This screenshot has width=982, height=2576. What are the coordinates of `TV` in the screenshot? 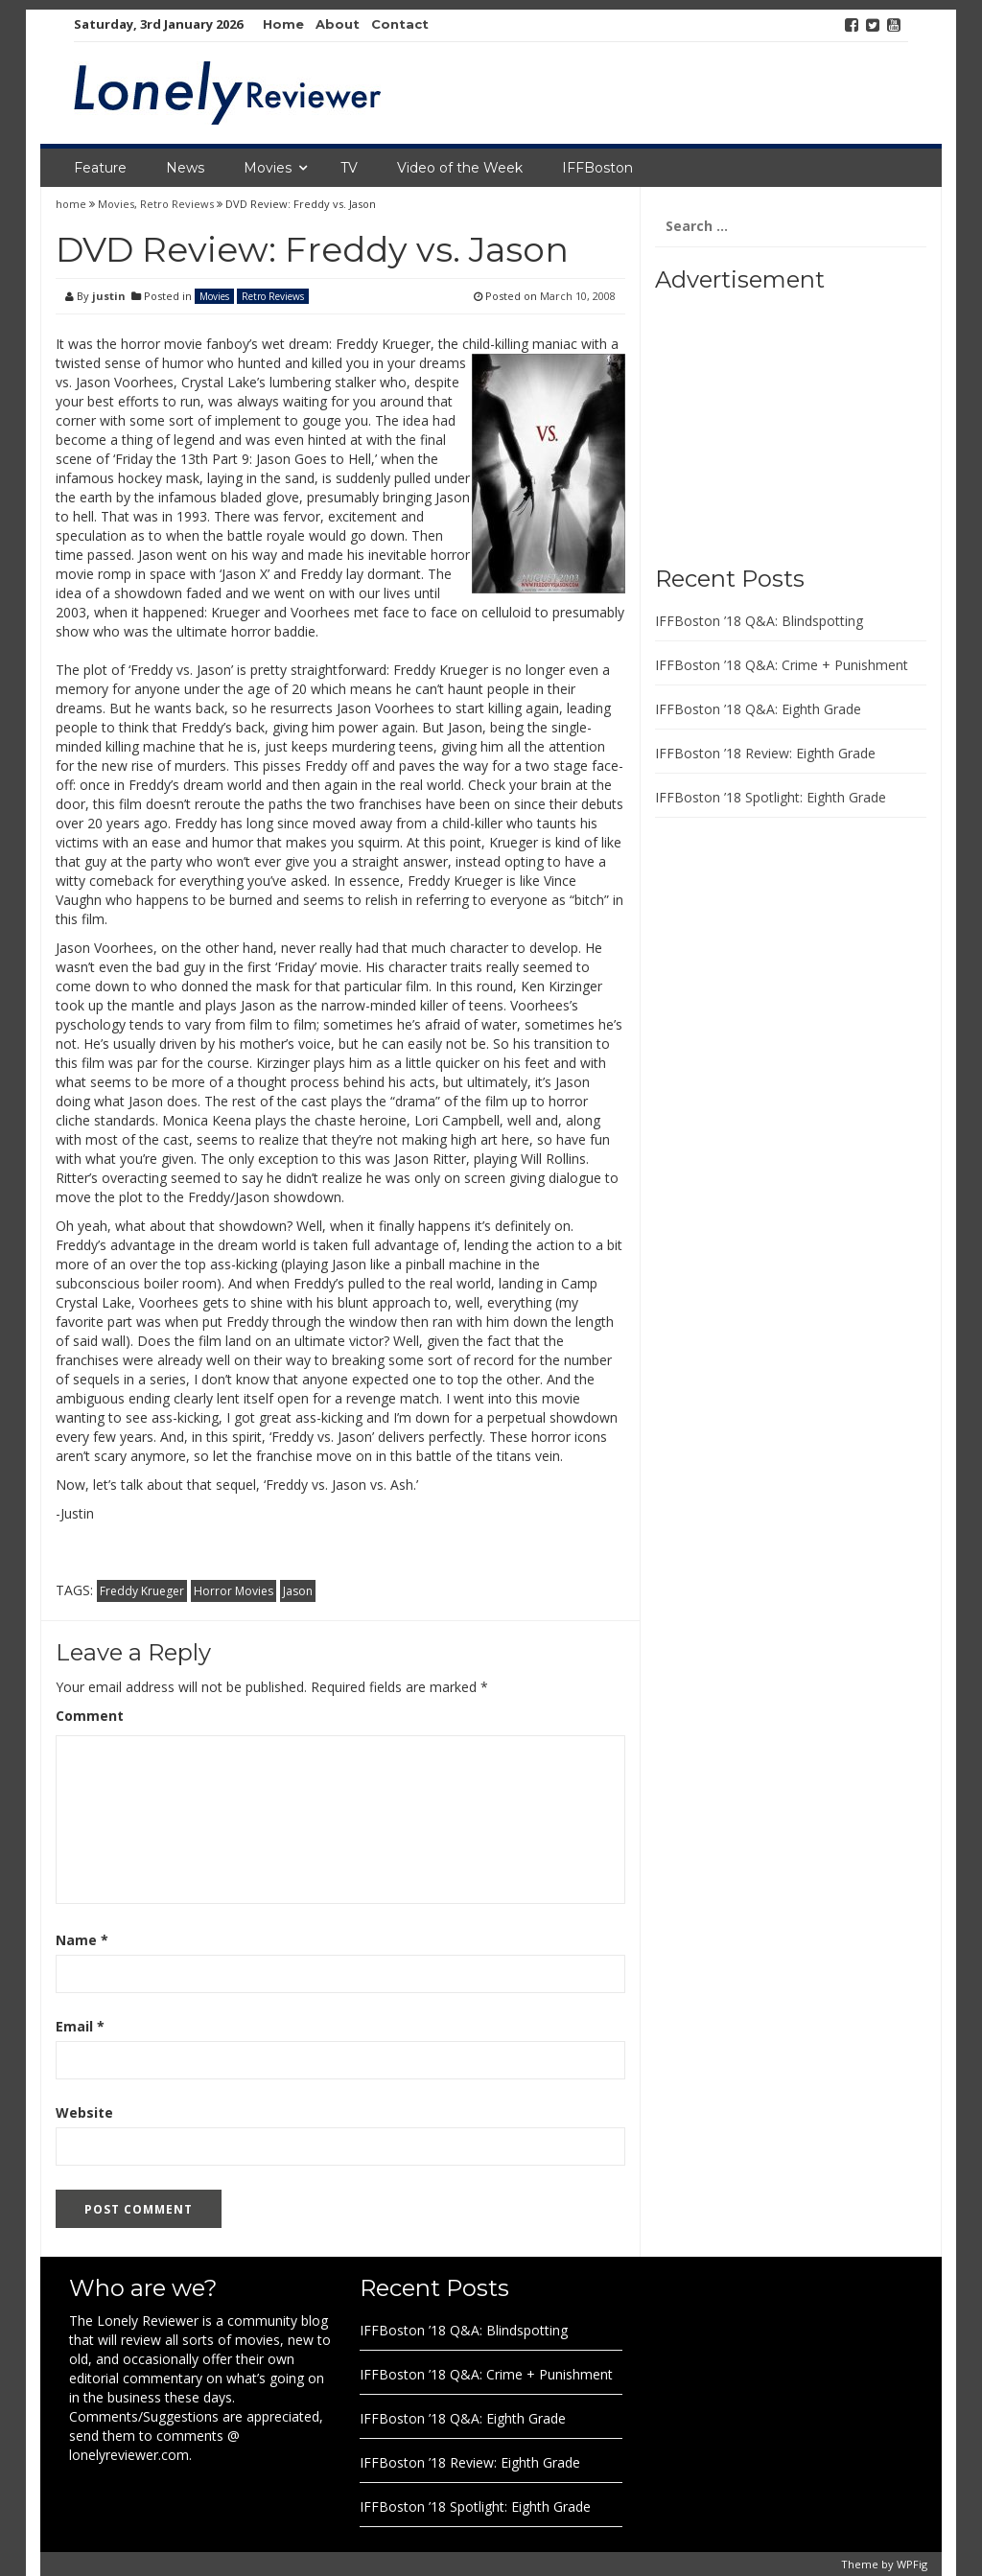 It's located at (349, 167).